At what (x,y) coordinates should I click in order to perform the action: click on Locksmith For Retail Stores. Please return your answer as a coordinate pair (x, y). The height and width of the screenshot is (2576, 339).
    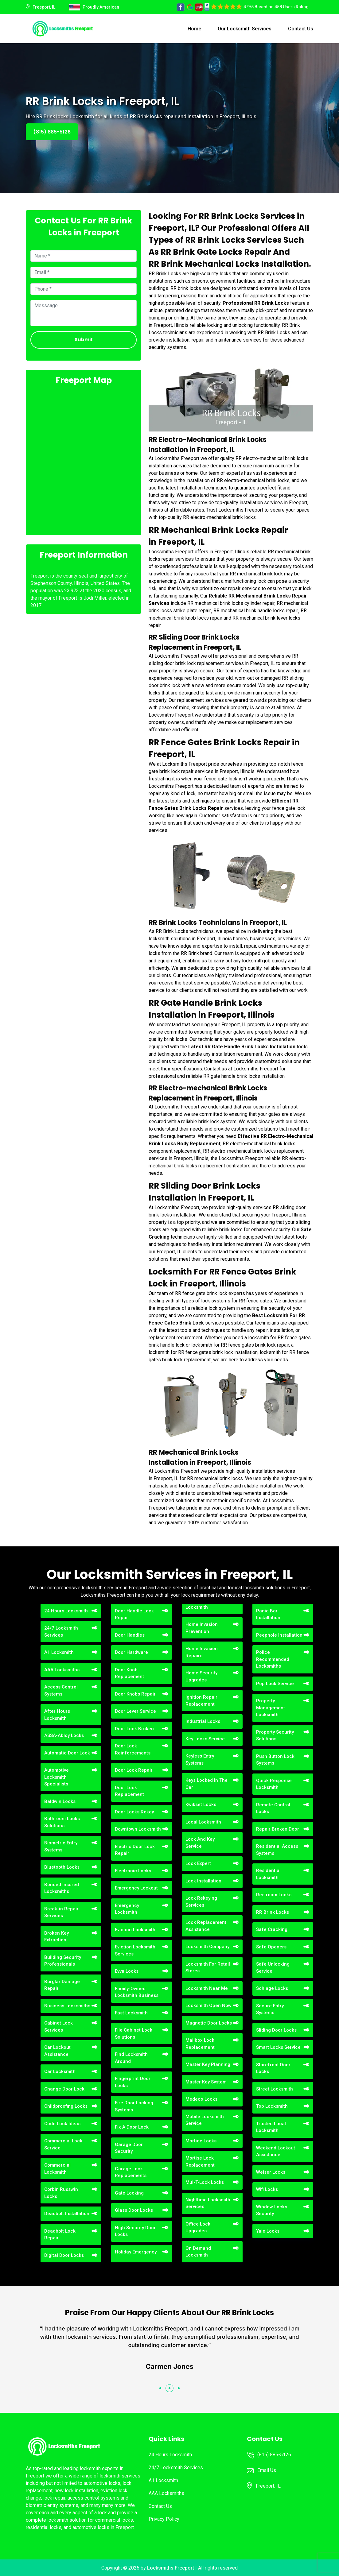
    Looking at the image, I should click on (207, 1967).